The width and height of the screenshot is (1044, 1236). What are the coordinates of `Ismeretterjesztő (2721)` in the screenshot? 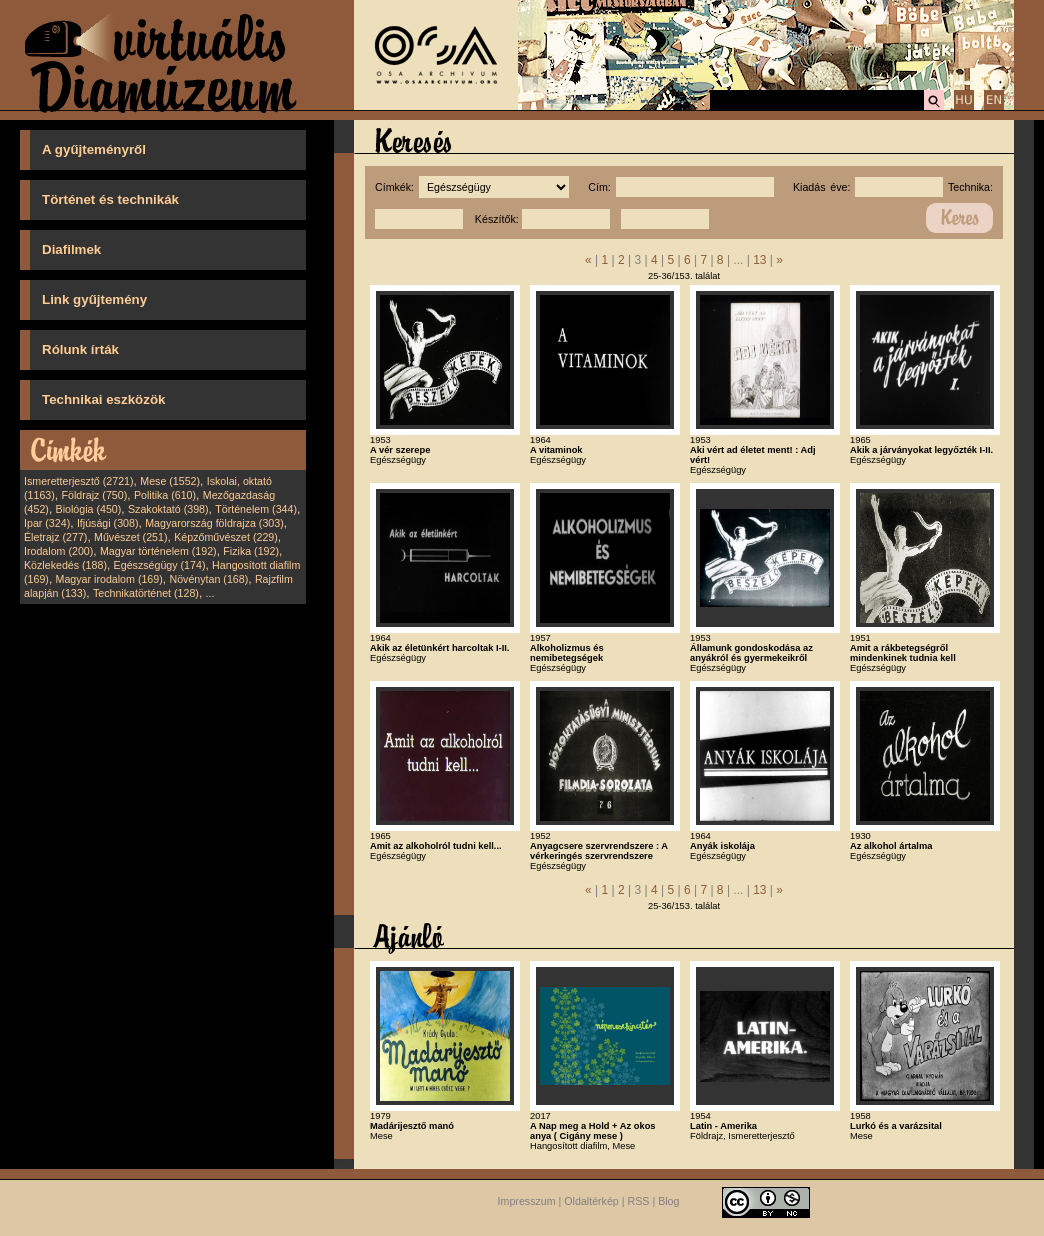 It's located at (79, 481).